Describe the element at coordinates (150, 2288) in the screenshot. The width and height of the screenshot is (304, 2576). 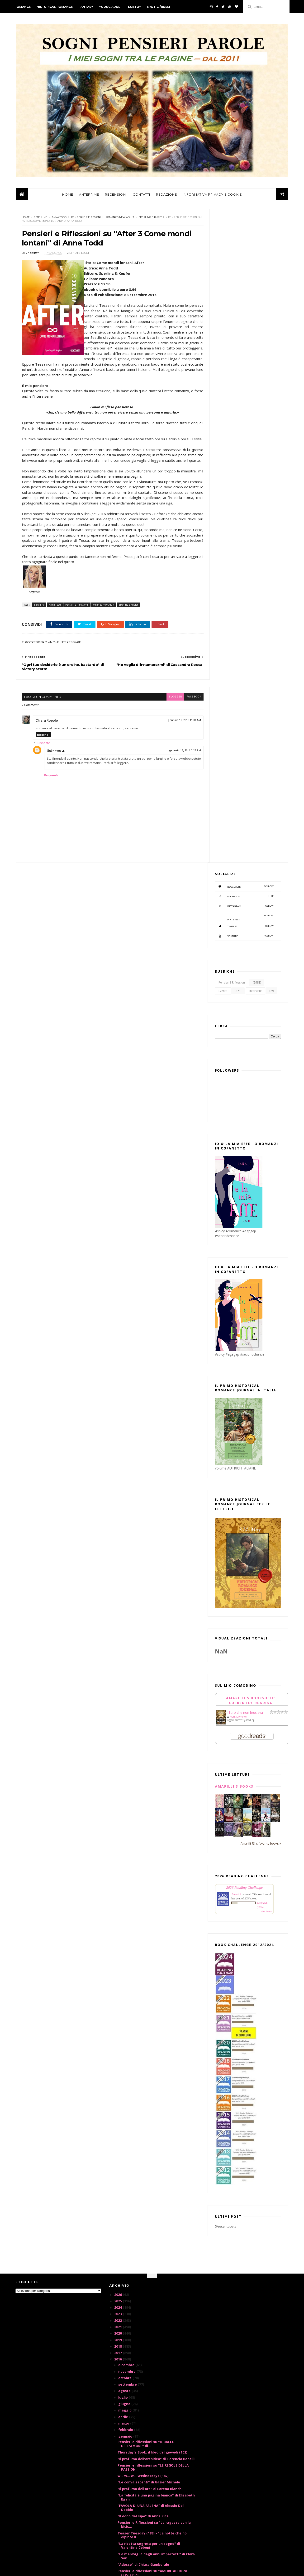
I see `THE COWBOY QUEEN di Patricia Logan (Westburg #3)` at that location.